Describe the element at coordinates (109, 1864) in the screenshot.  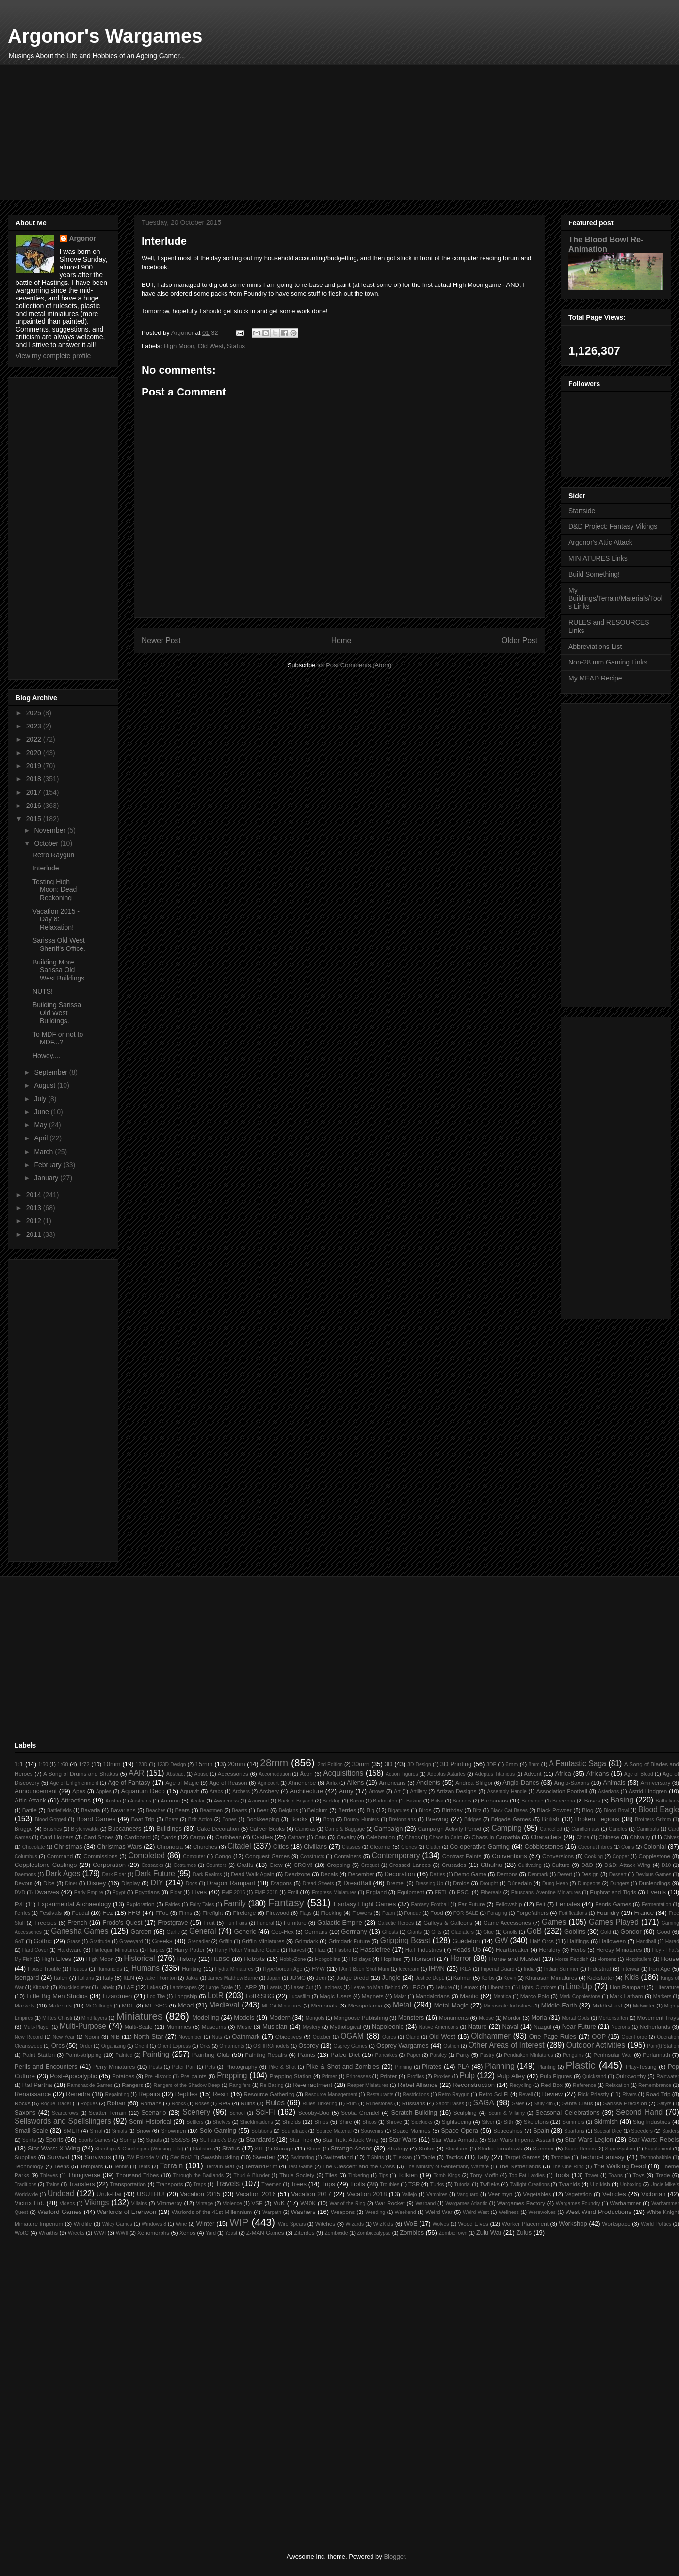
I see `Corporation` at that location.